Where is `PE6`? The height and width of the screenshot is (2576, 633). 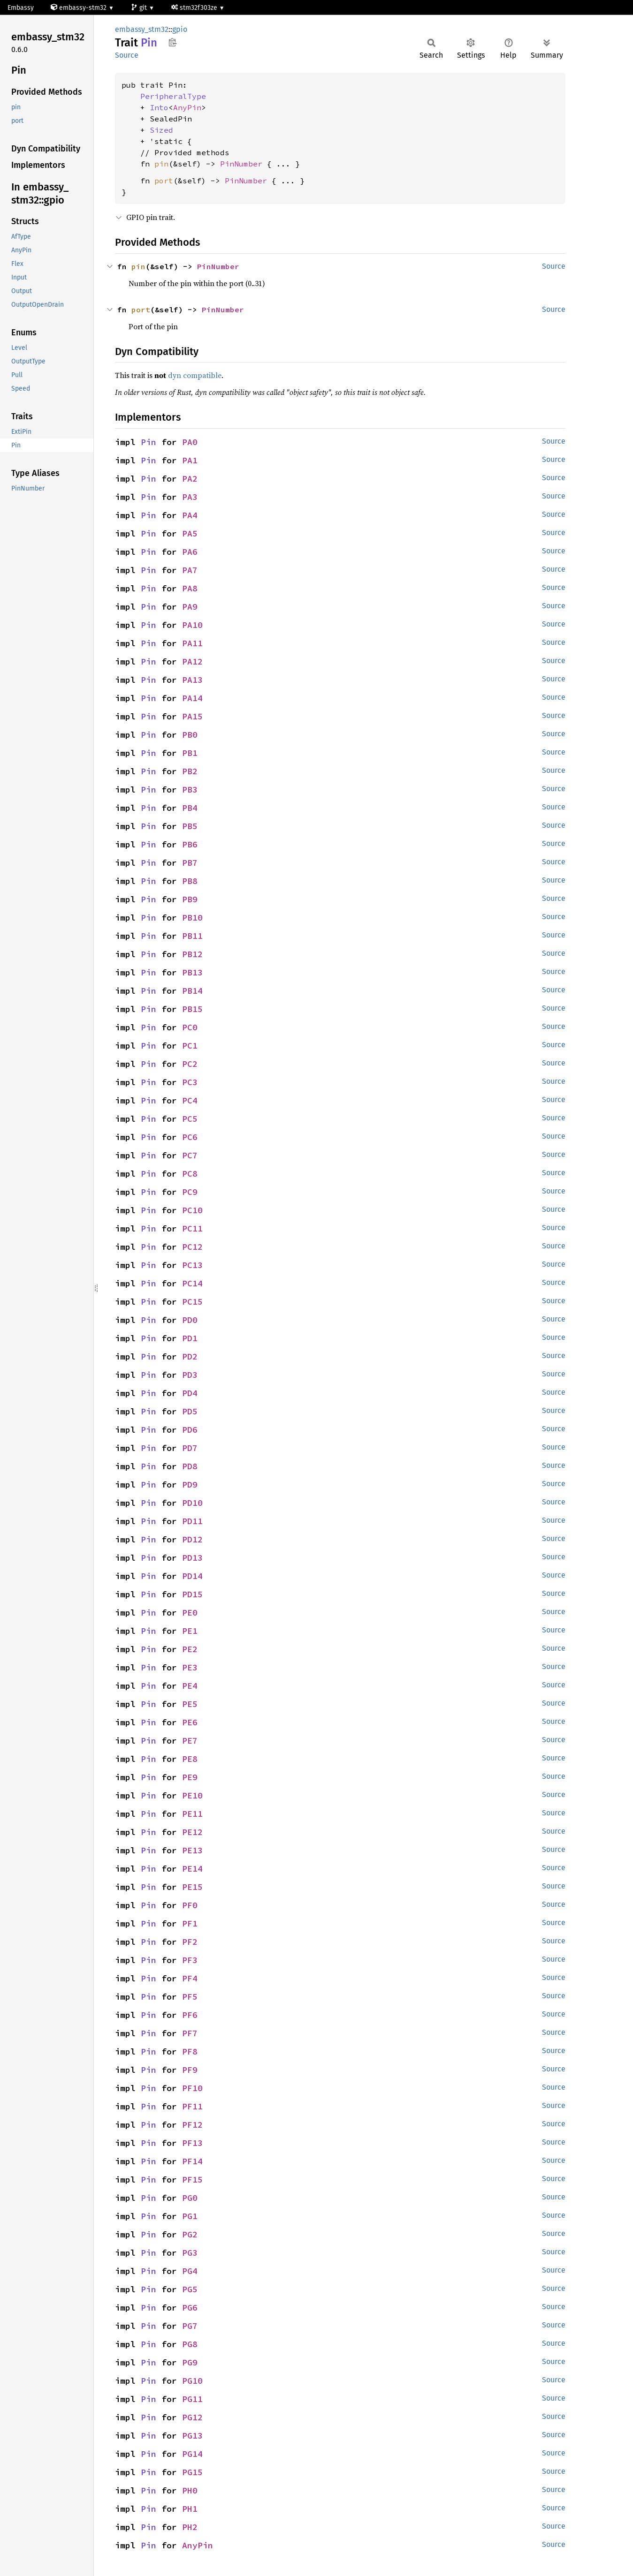 PE6 is located at coordinates (190, 1722).